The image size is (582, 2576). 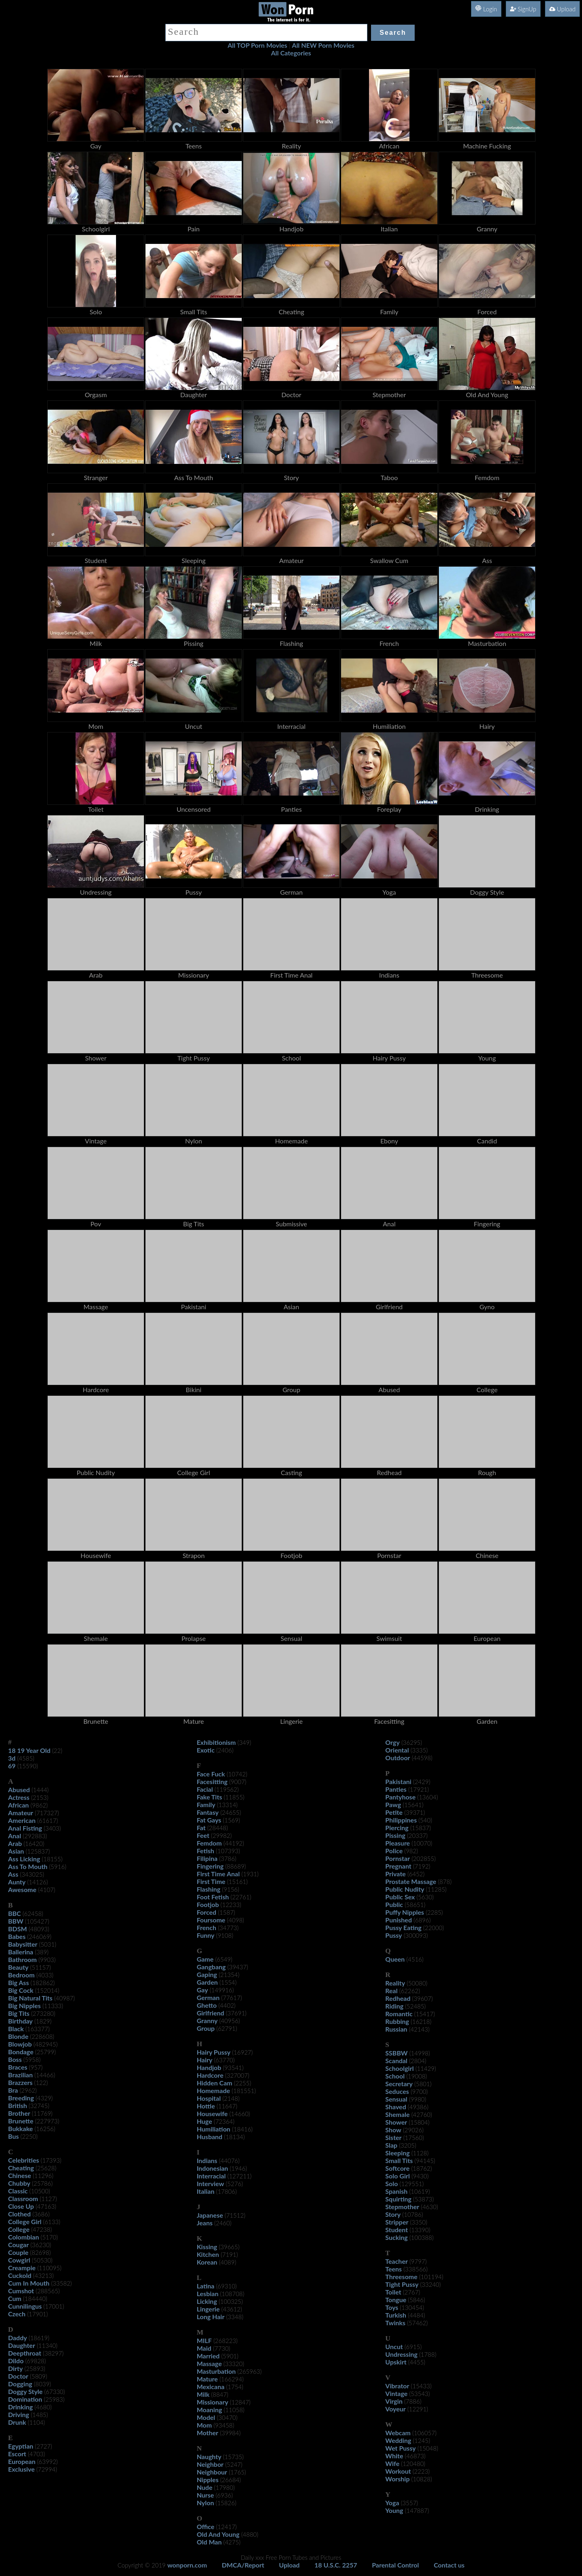 What do you see at coordinates (53, 2306) in the screenshot?
I see `(17001)` at bounding box center [53, 2306].